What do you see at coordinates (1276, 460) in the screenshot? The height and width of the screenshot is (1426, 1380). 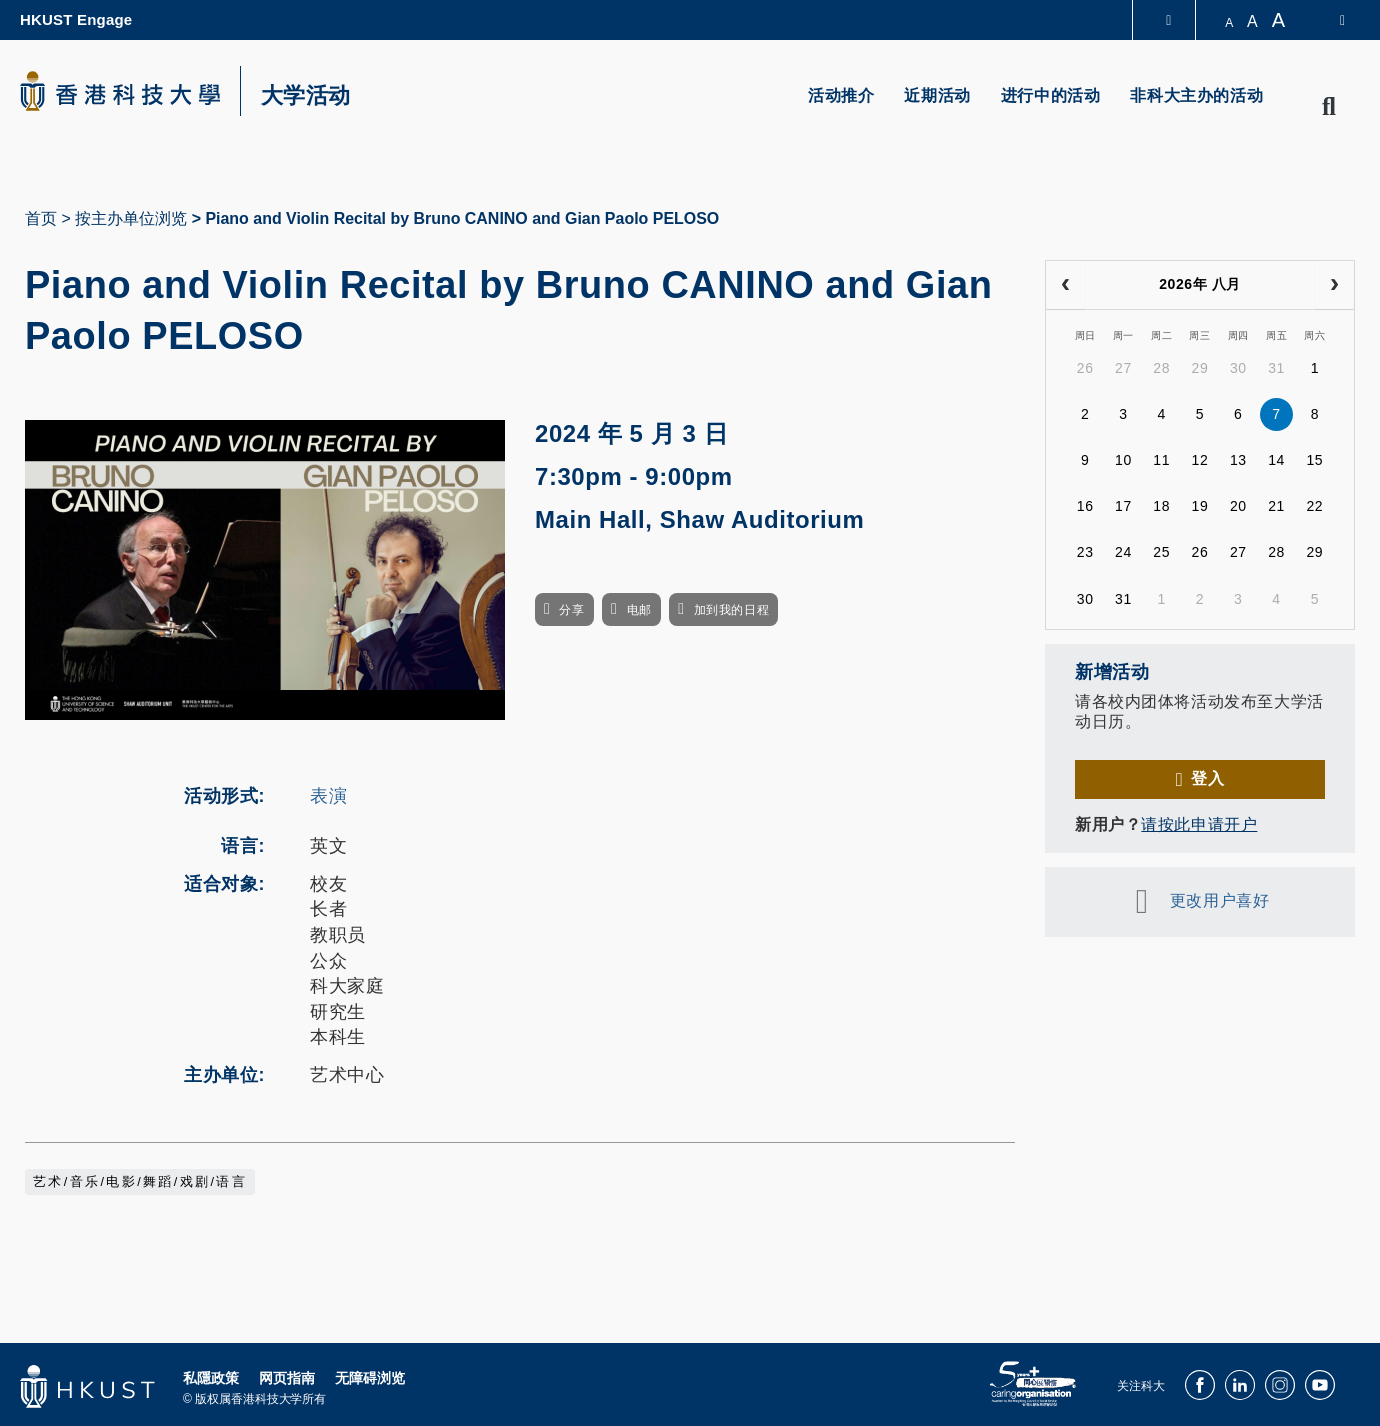 I see `14` at bounding box center [1276, 460].